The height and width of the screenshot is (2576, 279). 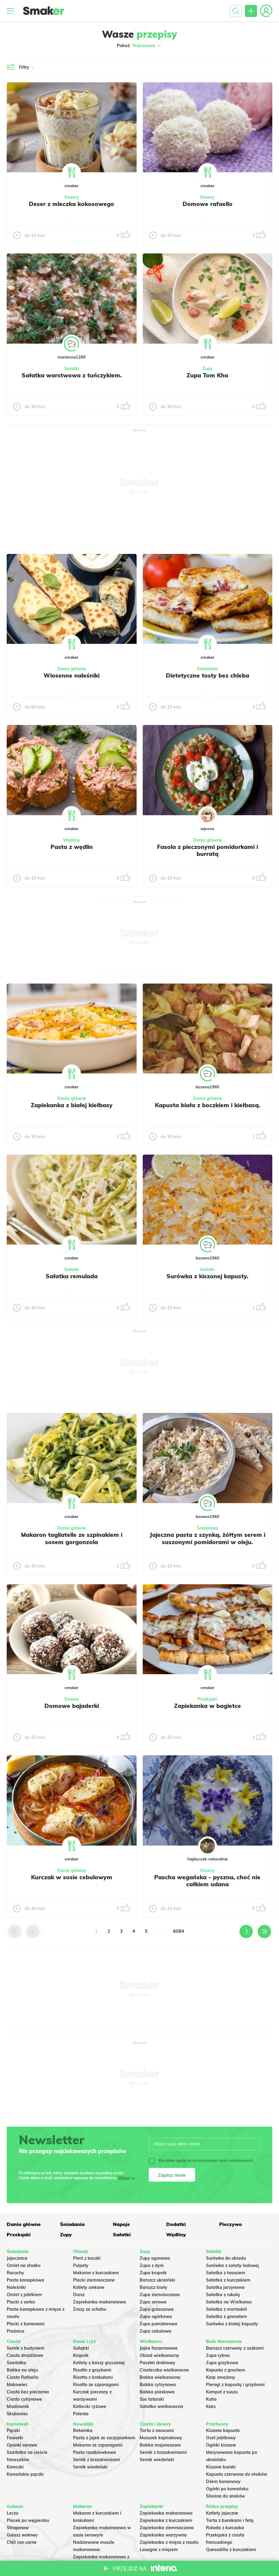 I want to click on Risotto ze szparagami, so click(x=96, y=2384).